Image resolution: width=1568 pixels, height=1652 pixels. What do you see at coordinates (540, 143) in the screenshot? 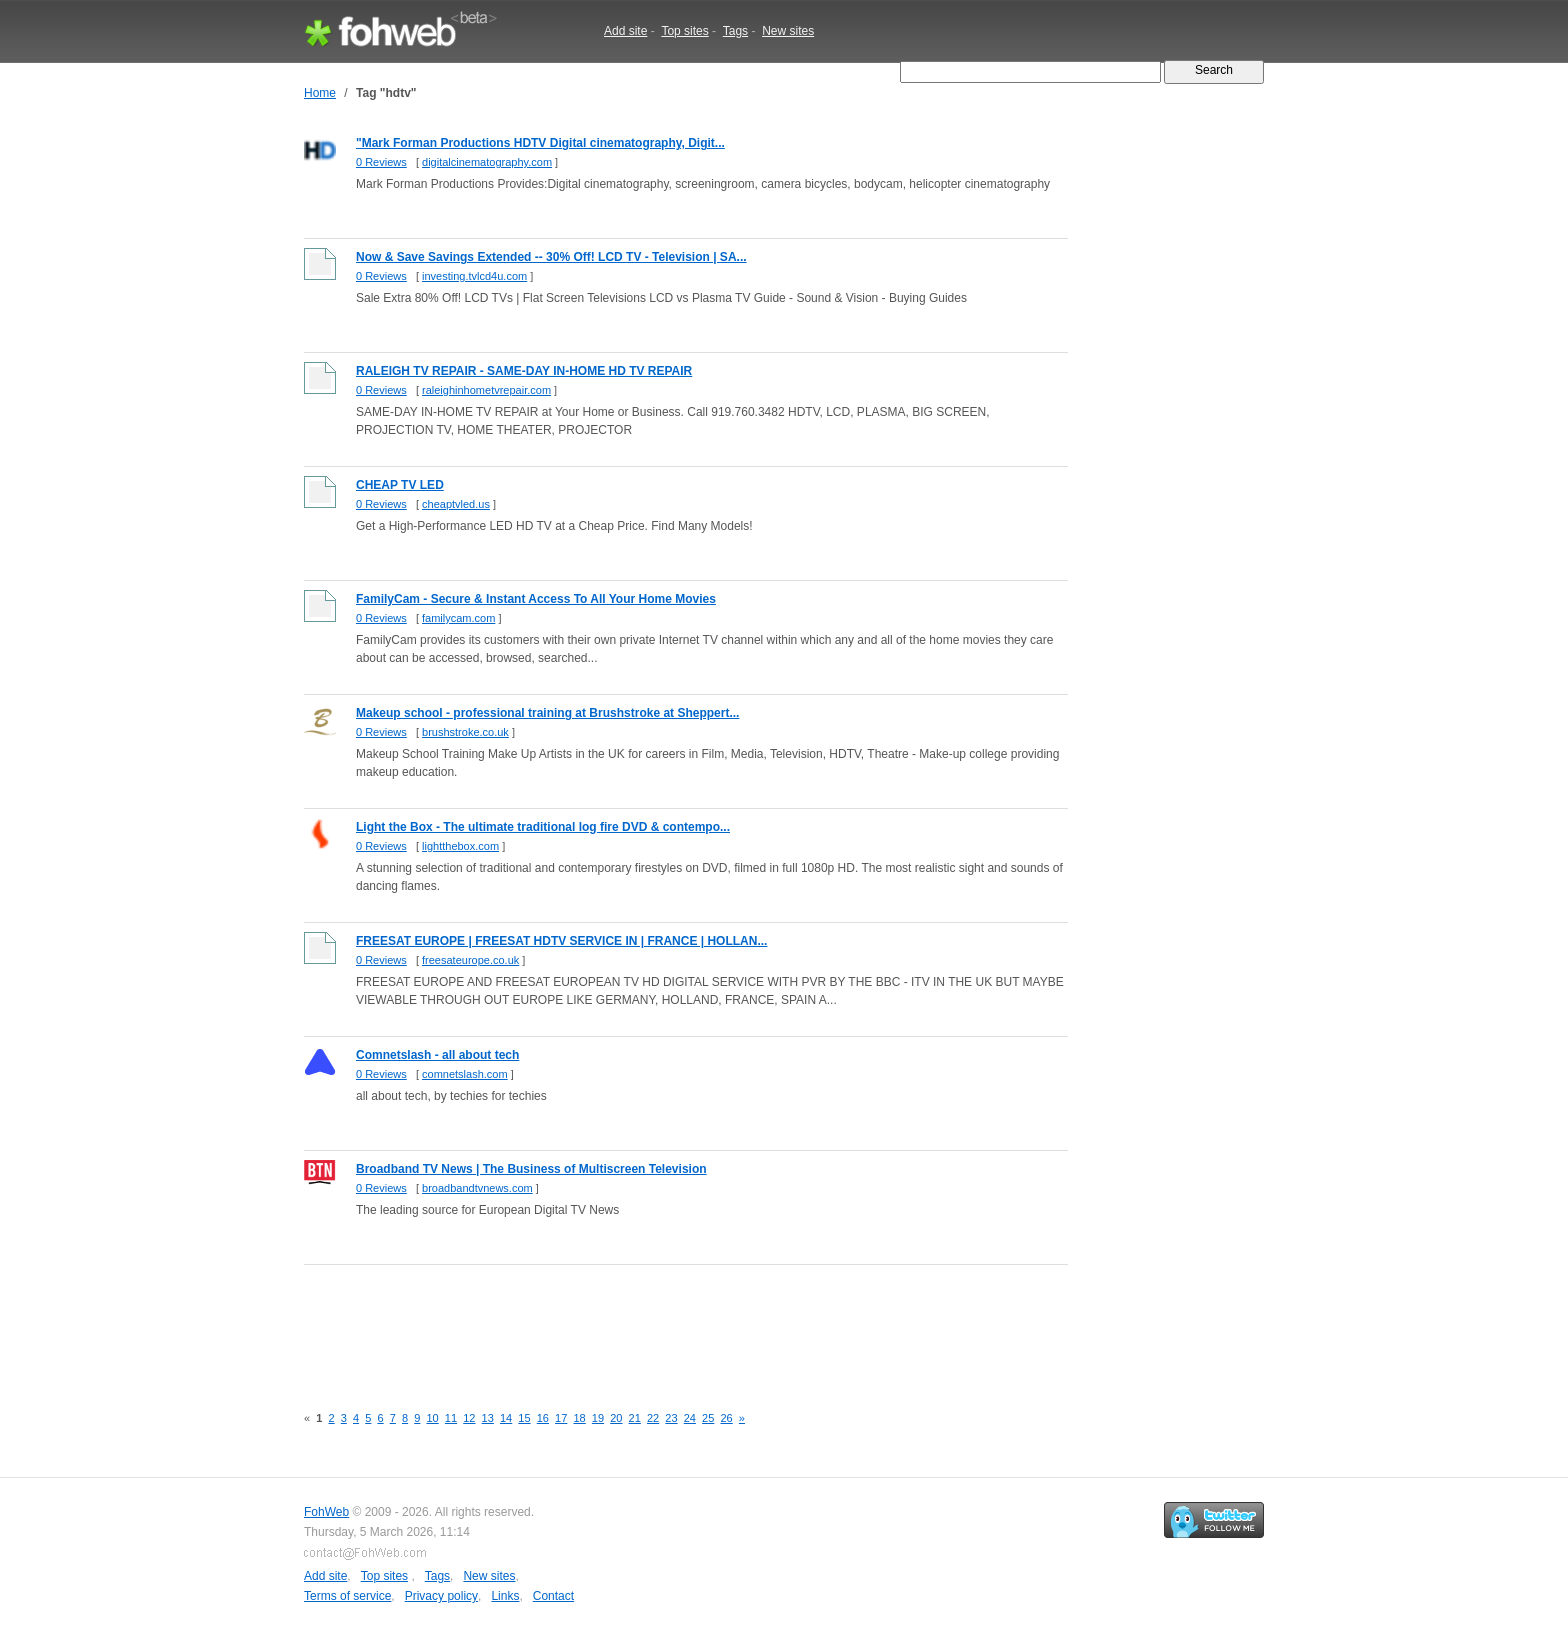
I see `"Mark Forman Productions HDTV Digital cinematography, Digit...` at bounding box center [540, 143].